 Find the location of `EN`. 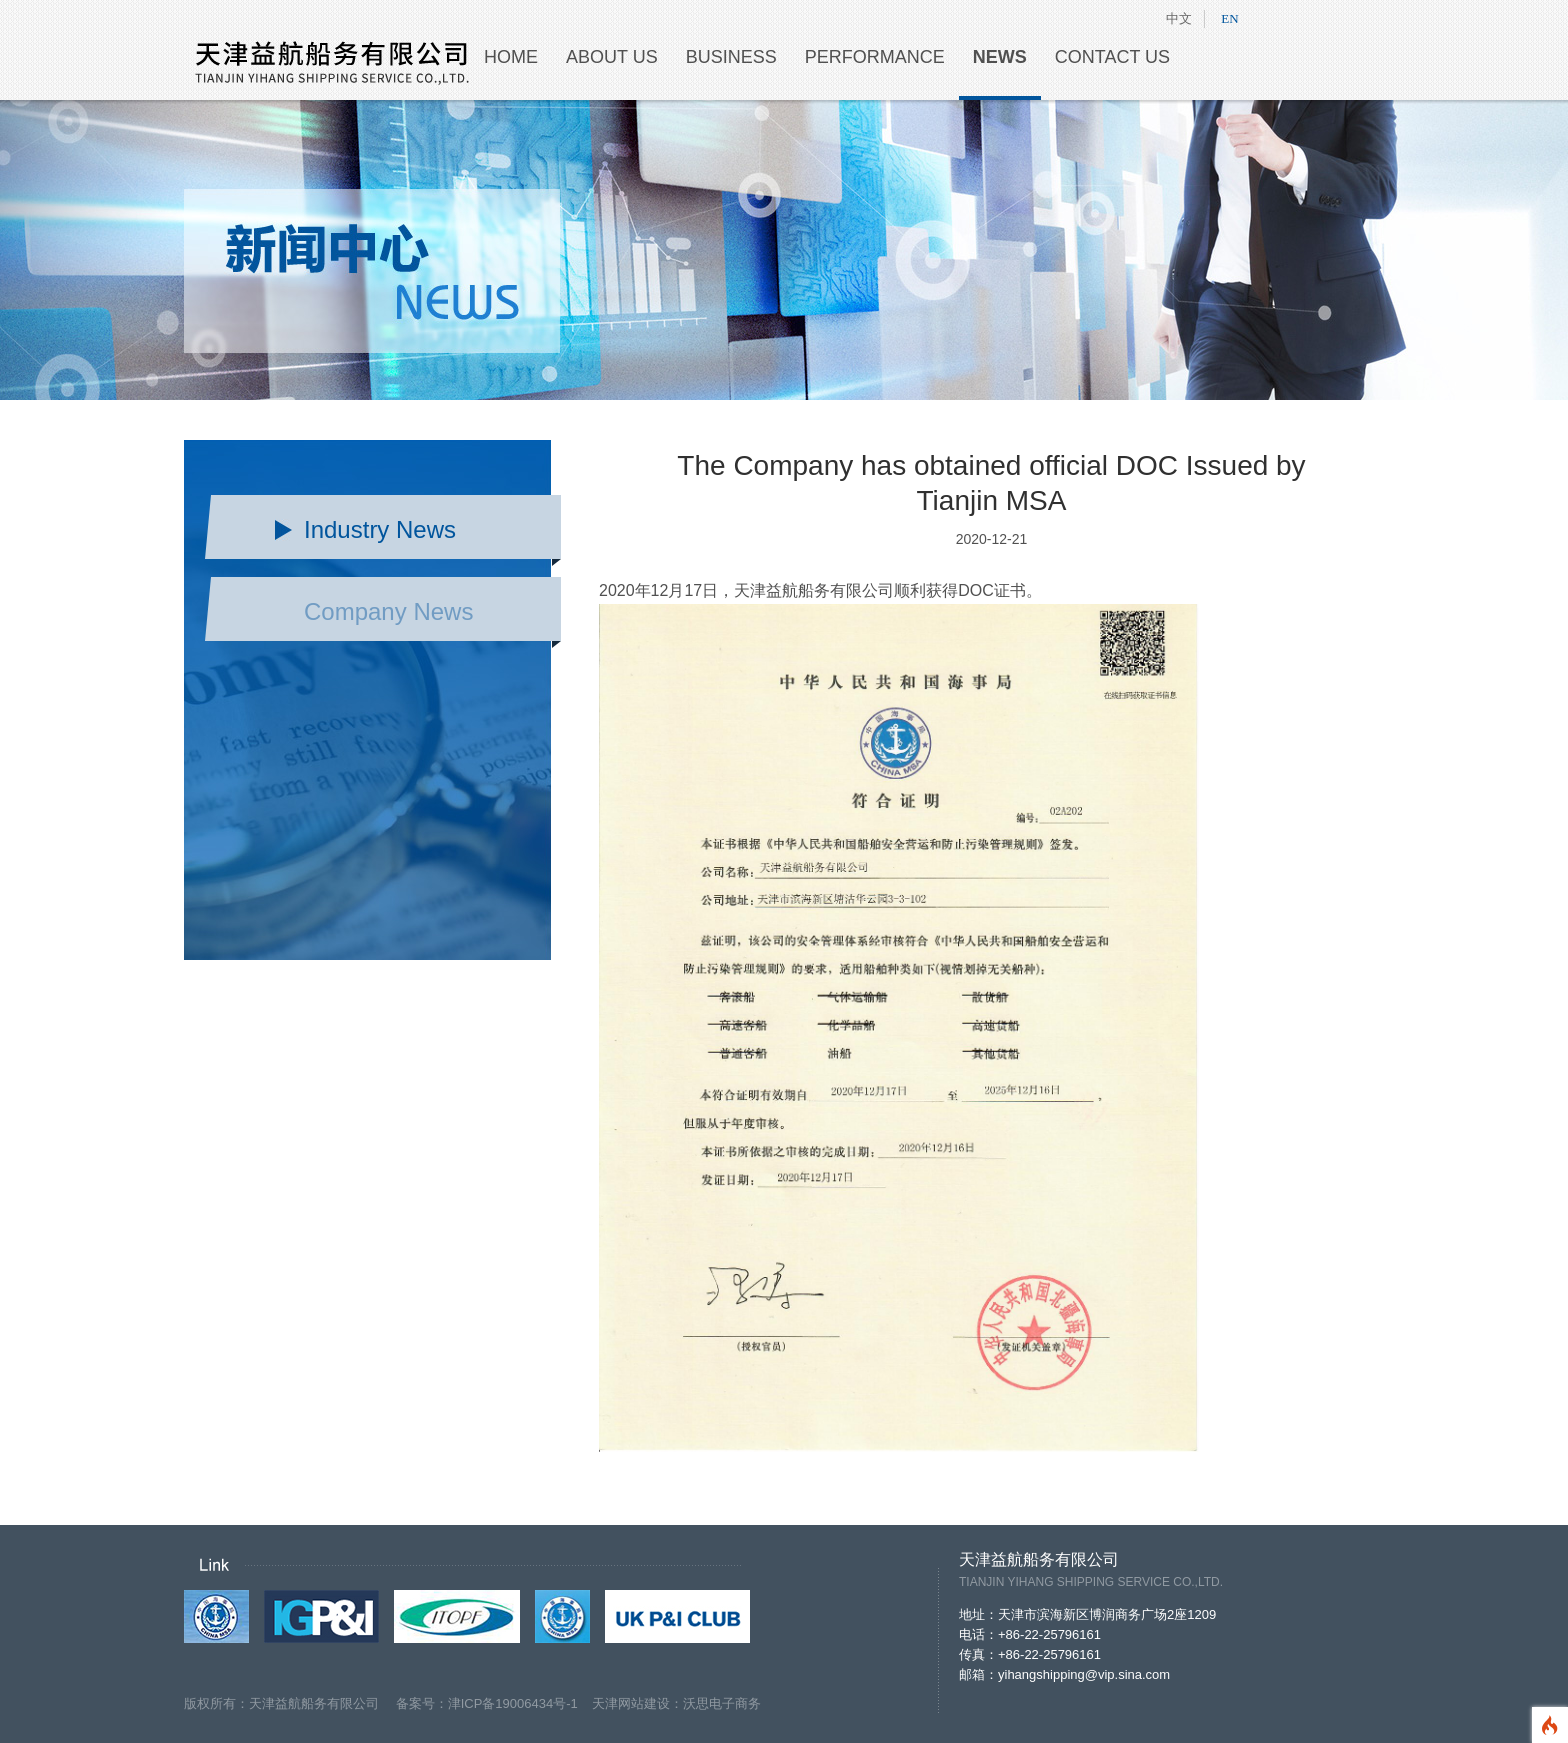

EN is located at coordinates (1229, 18).